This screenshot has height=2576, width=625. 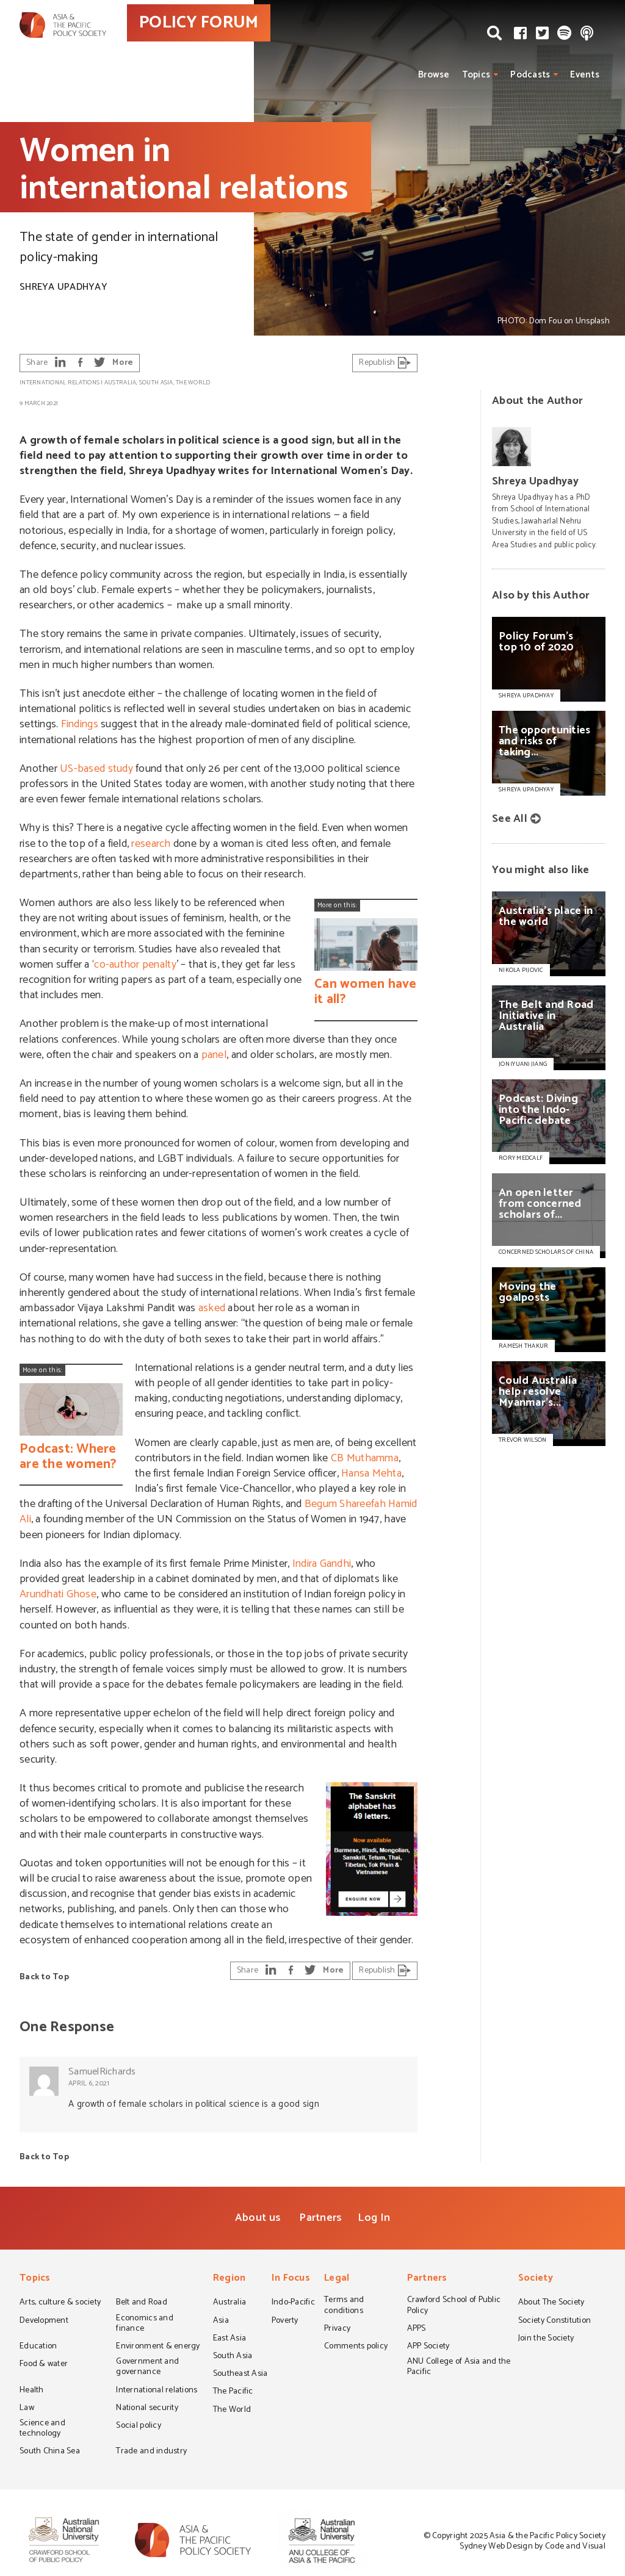 What do you see at coordinates (138, 2426) in the screenshot?
I see `Social policy` at bounding box center [138, 2426].